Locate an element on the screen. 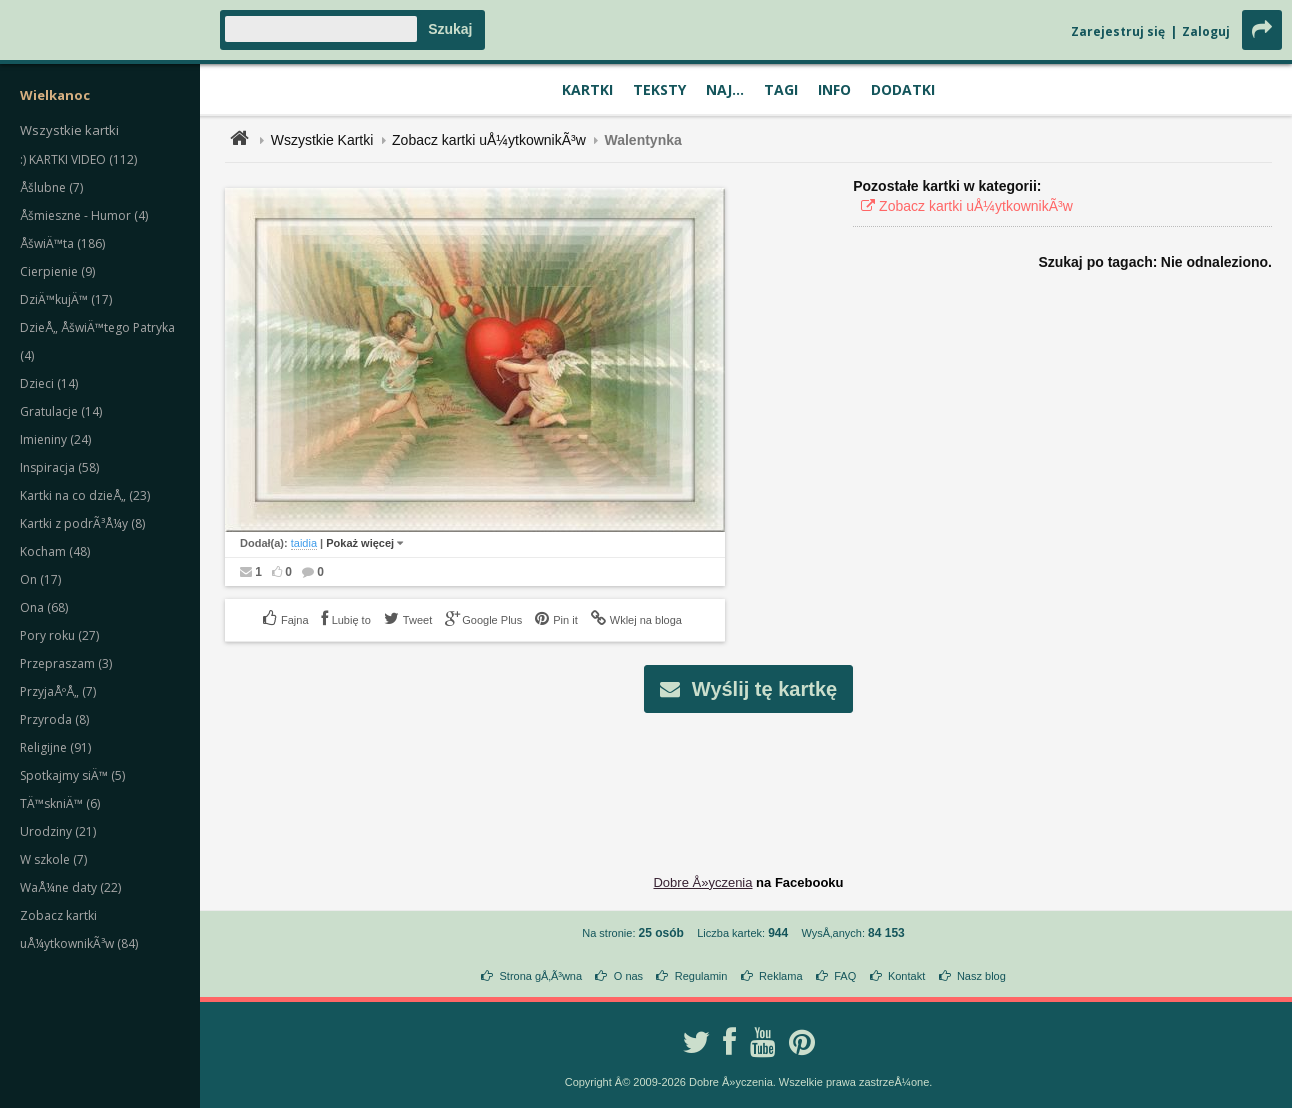  Strona gÅ‚Ã³wna is located at coordinates (541, 976).